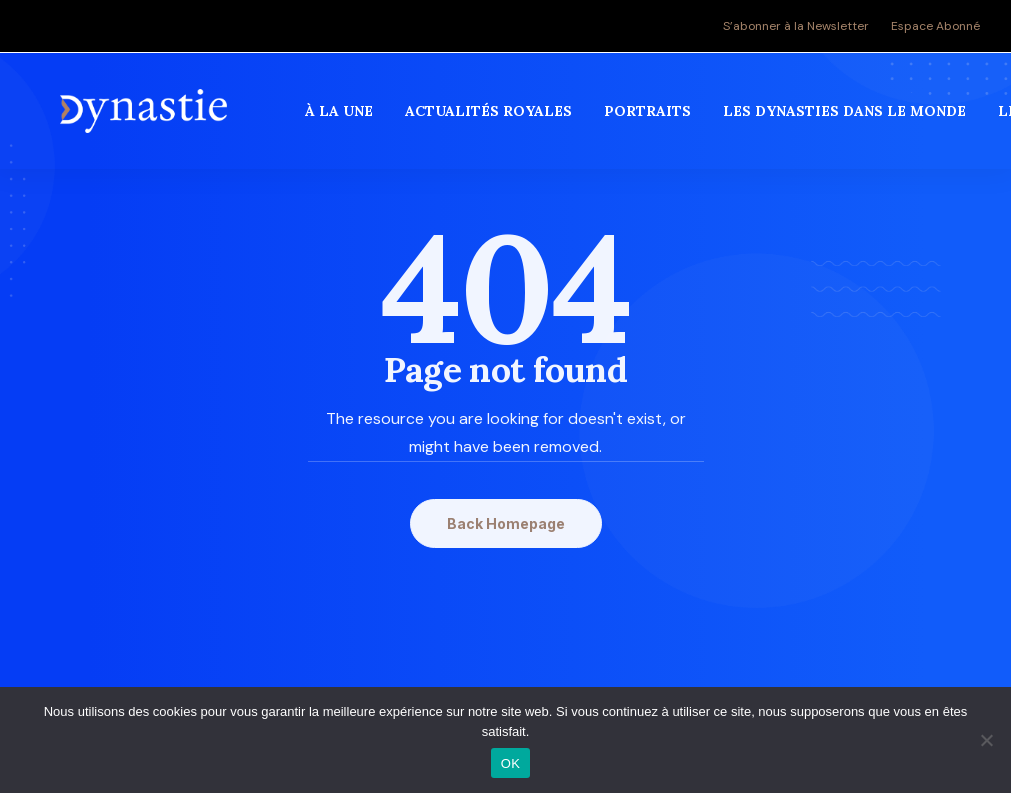  I want to click on [menuitem], so click(800, 26).